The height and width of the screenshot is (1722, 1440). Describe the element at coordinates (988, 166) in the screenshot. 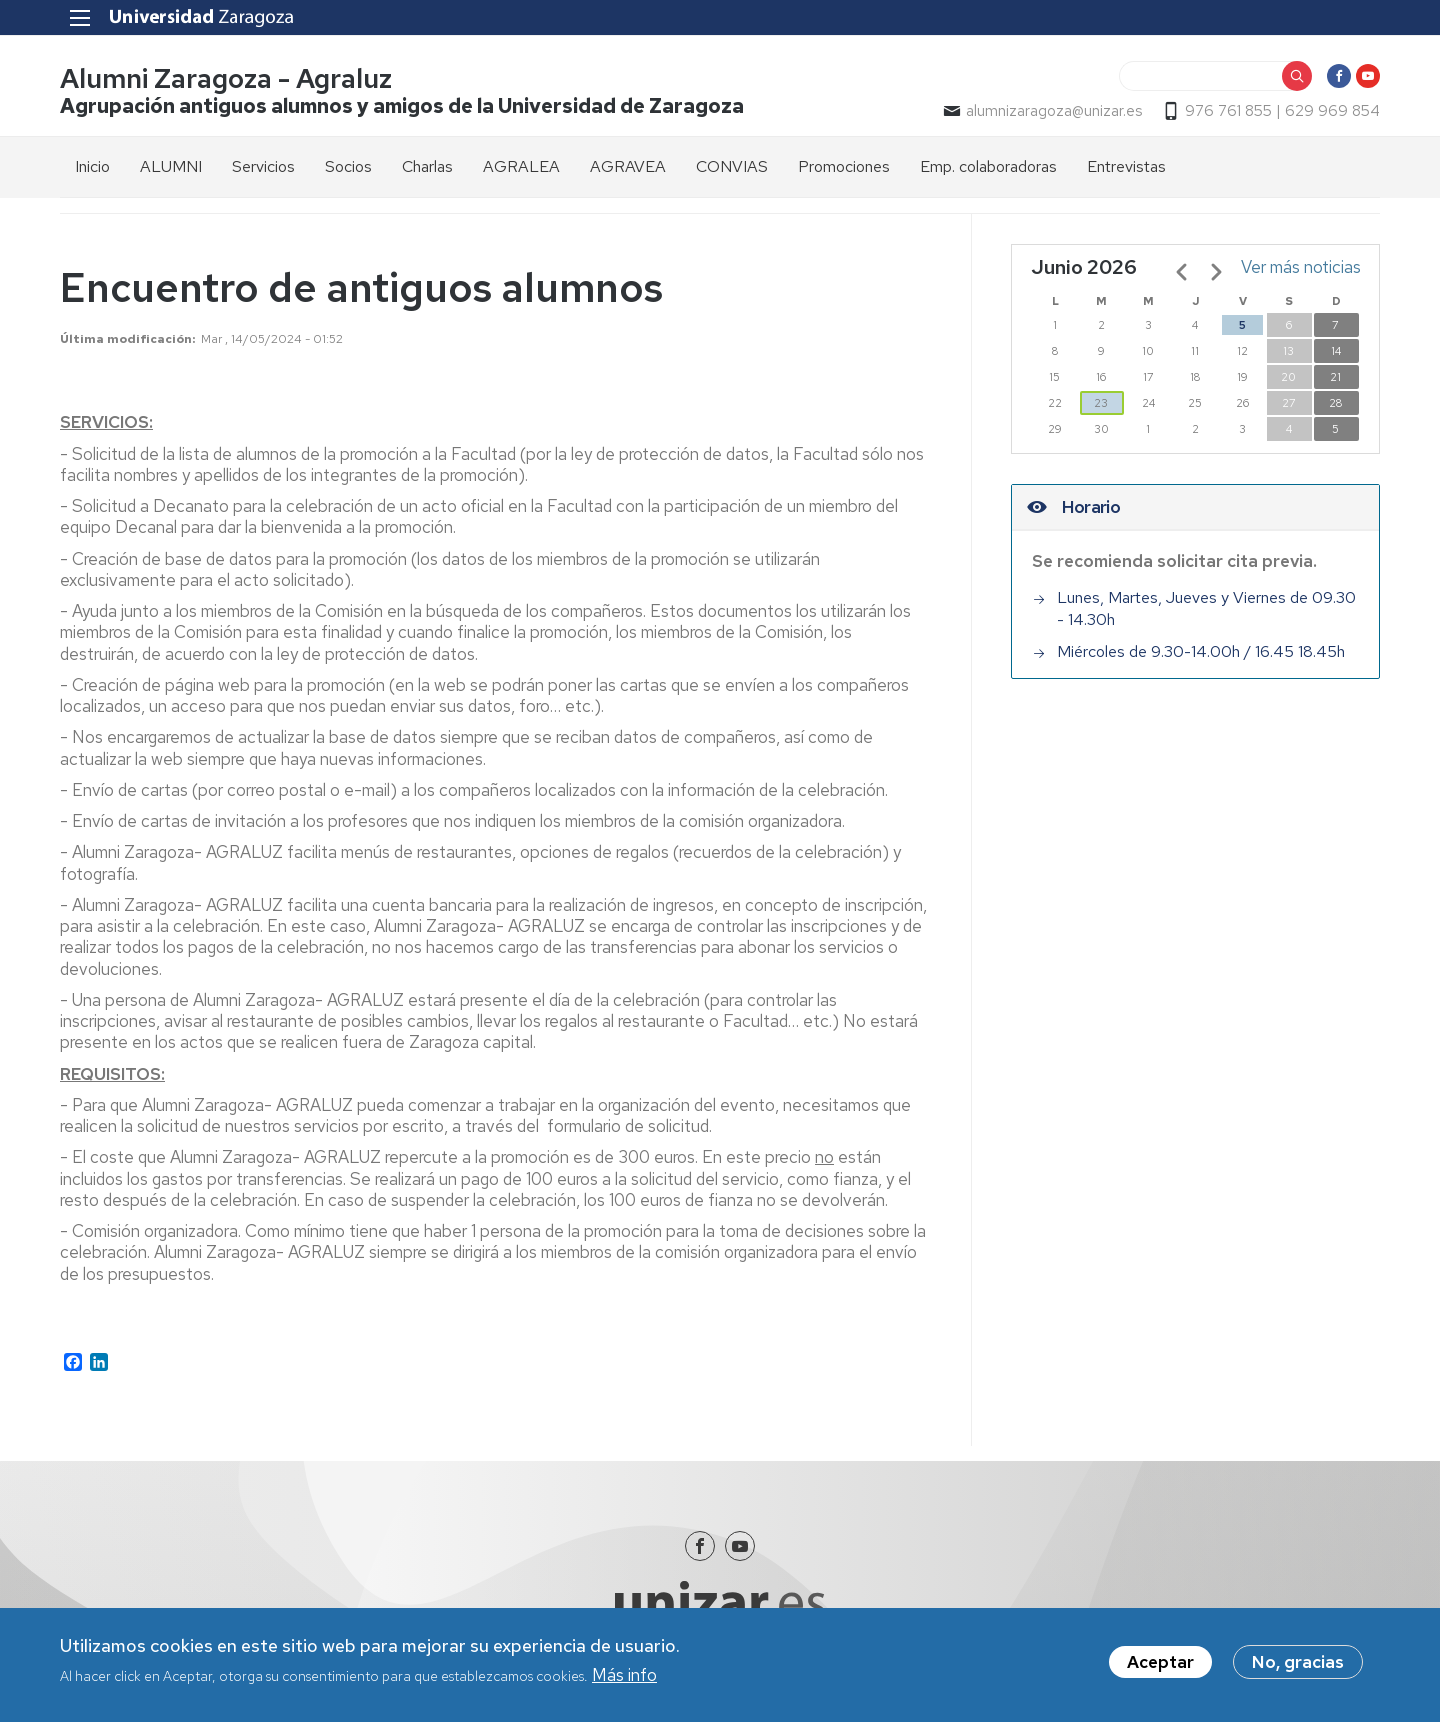

I see `Emp. colaboradoras [menuitem]` at that location.